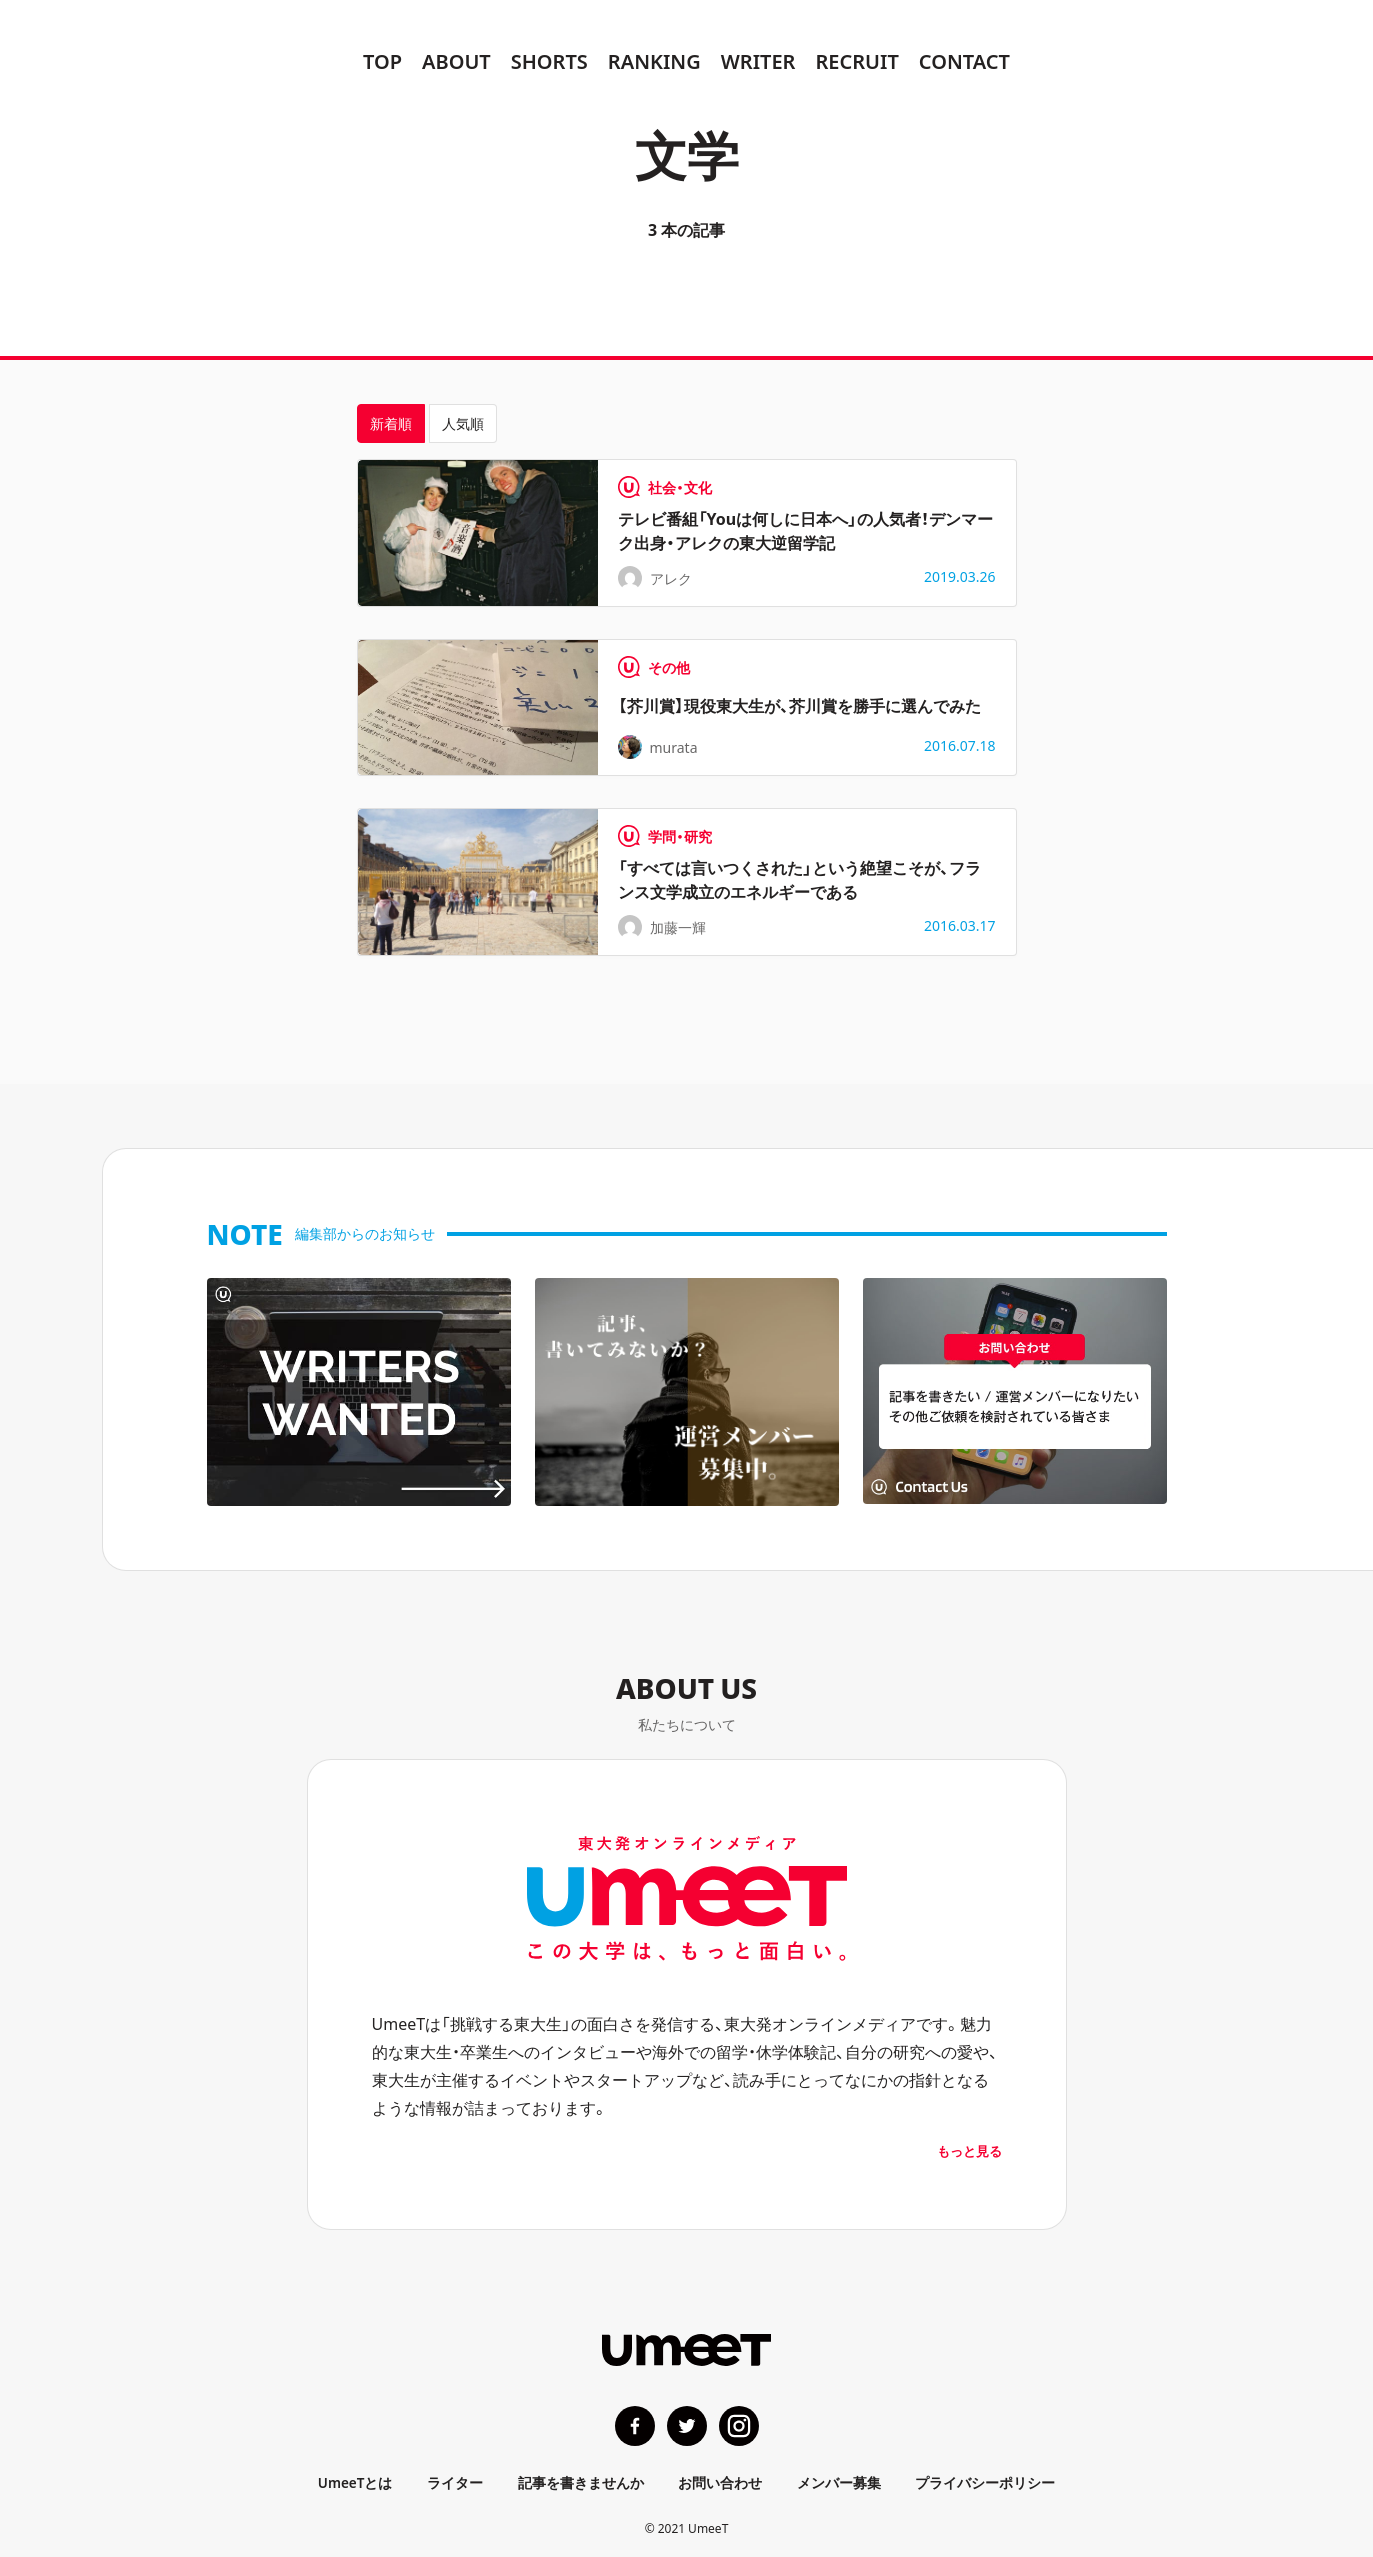  What do you see at coordinates (969, 2150) in the screenshot?
I see `もっと見る` at bounding box center [969, 2150].